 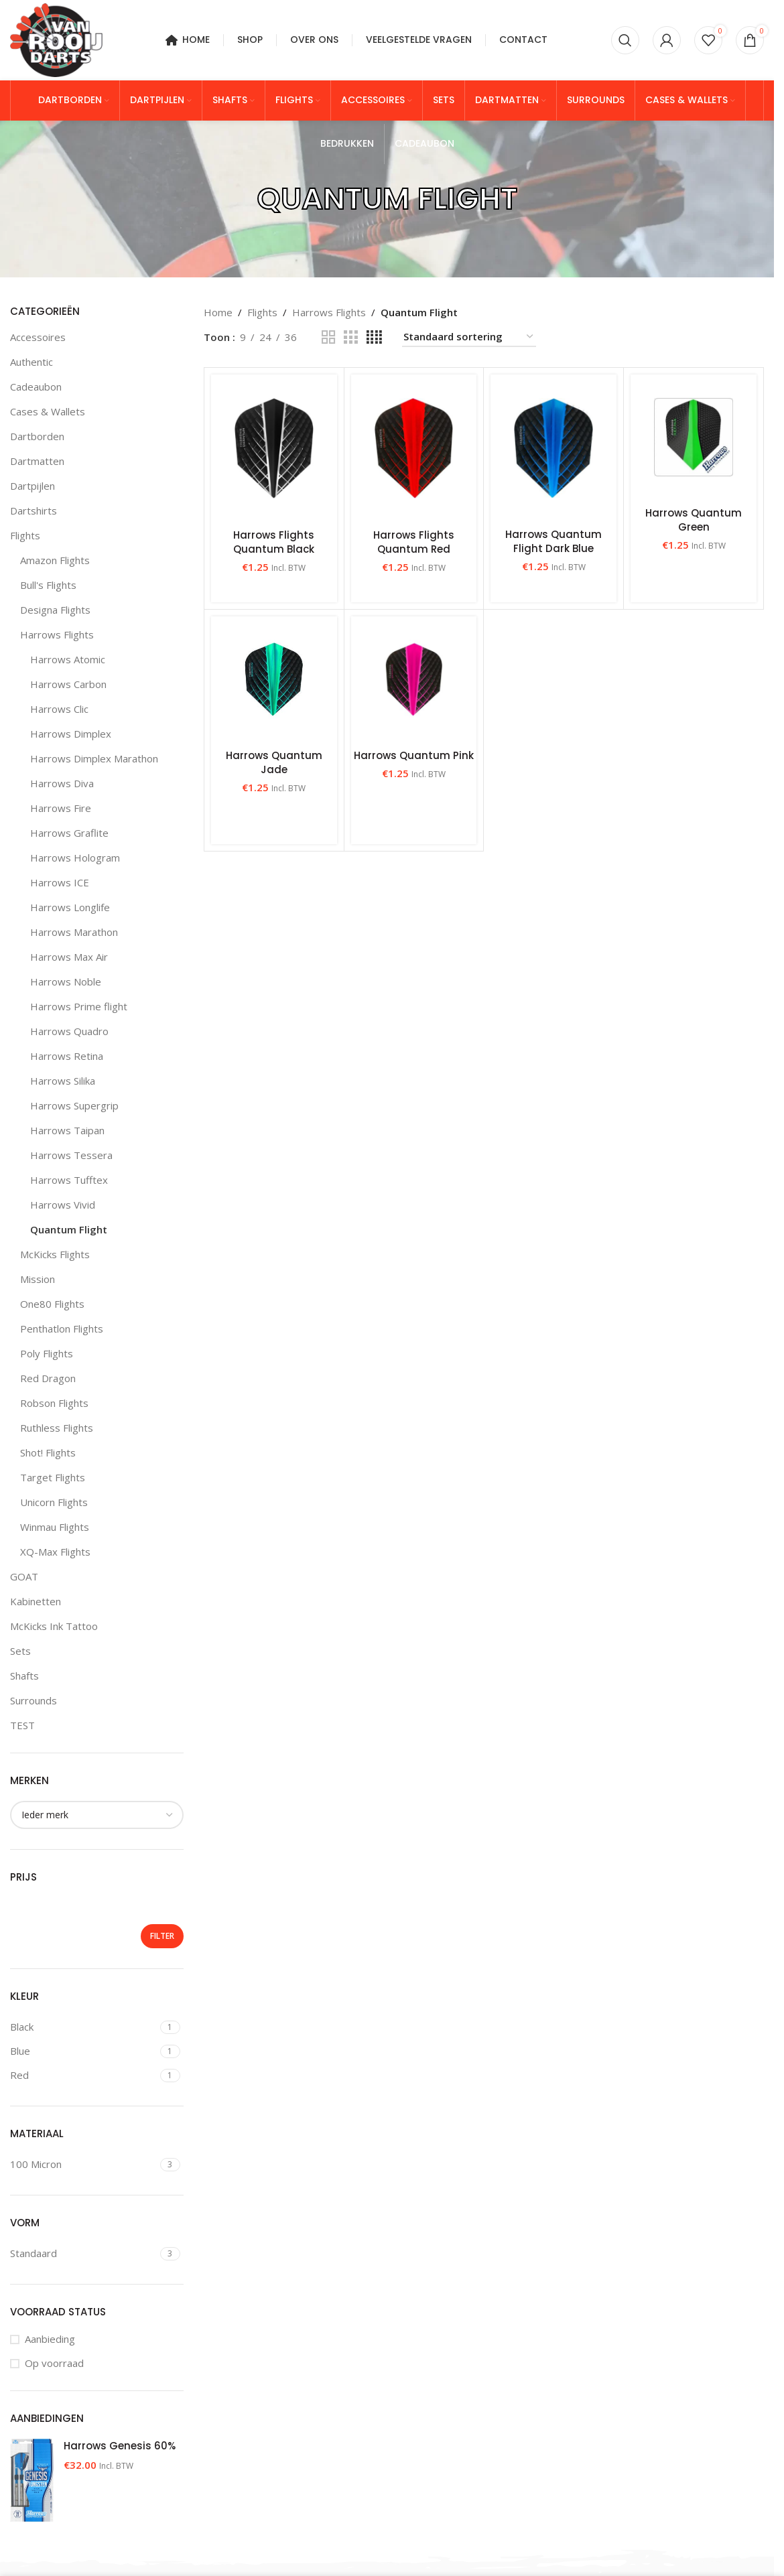 What do you see at coordinates (83, 2027) in the screenshot?
I see `[Filter by Black]` at bounding box center [83, 2027].